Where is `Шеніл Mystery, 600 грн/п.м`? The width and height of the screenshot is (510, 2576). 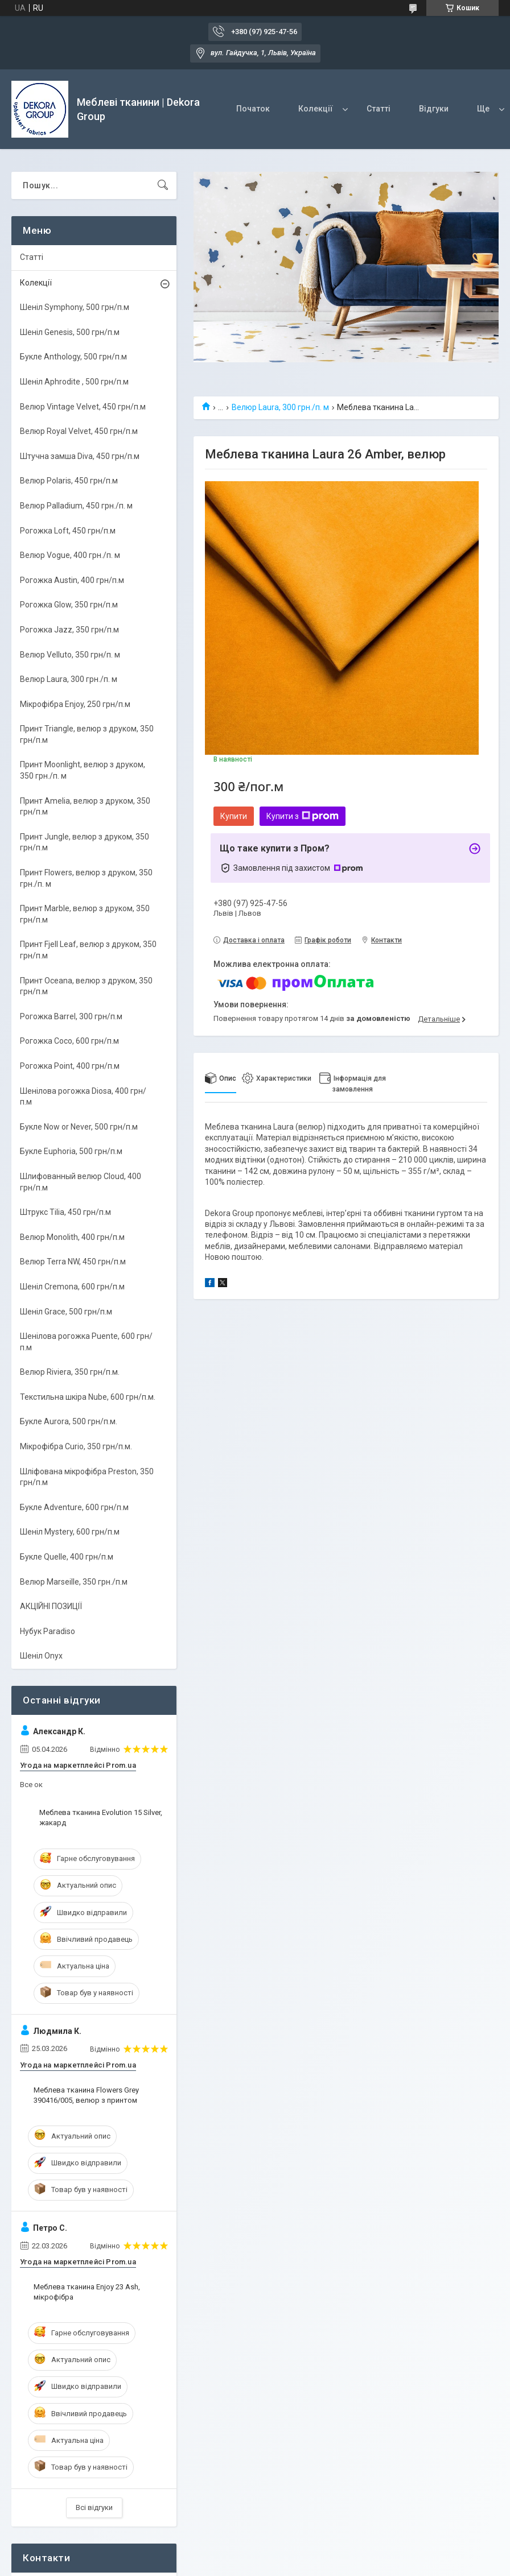 Шеніл Mystery, 600 грн/п.м is located at coordinates (70, 1531).